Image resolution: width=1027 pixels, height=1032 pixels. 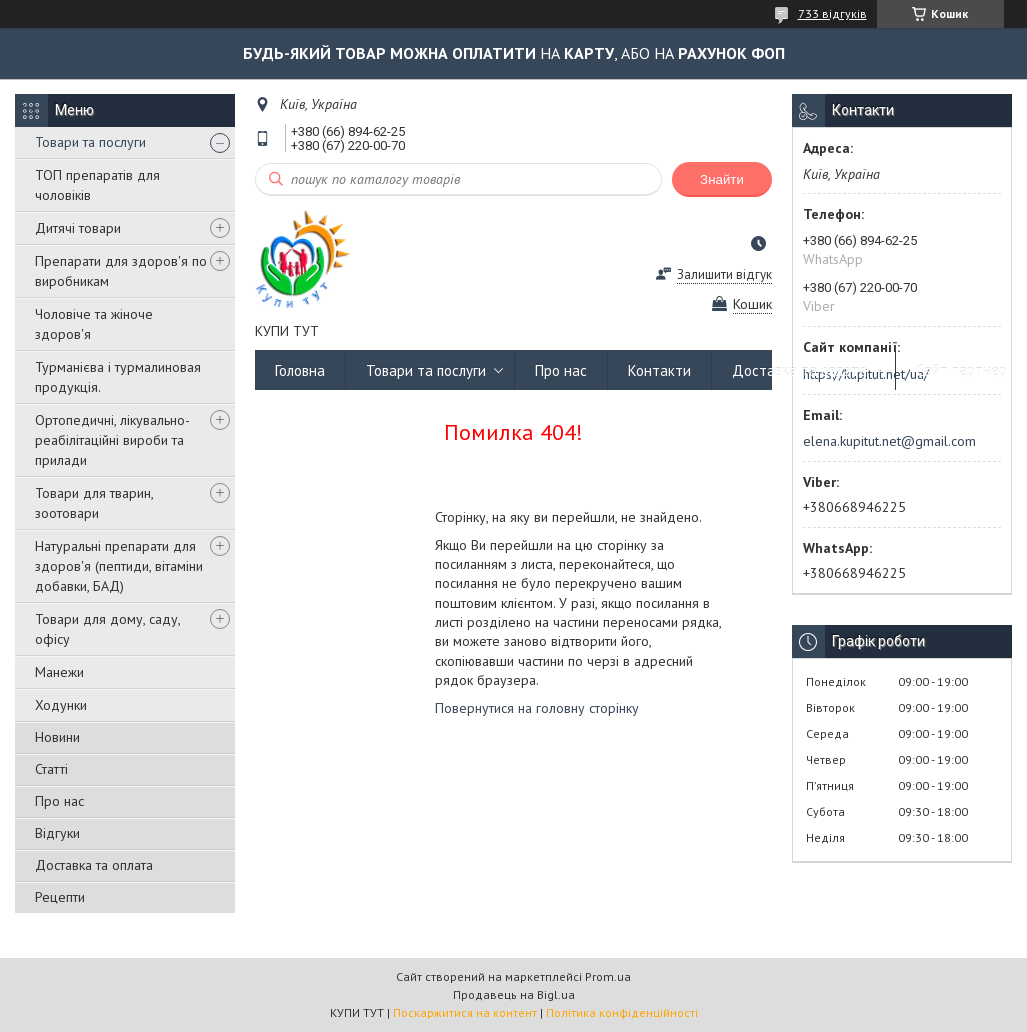 I want to click on Манежи, so click(x=59, y=672).